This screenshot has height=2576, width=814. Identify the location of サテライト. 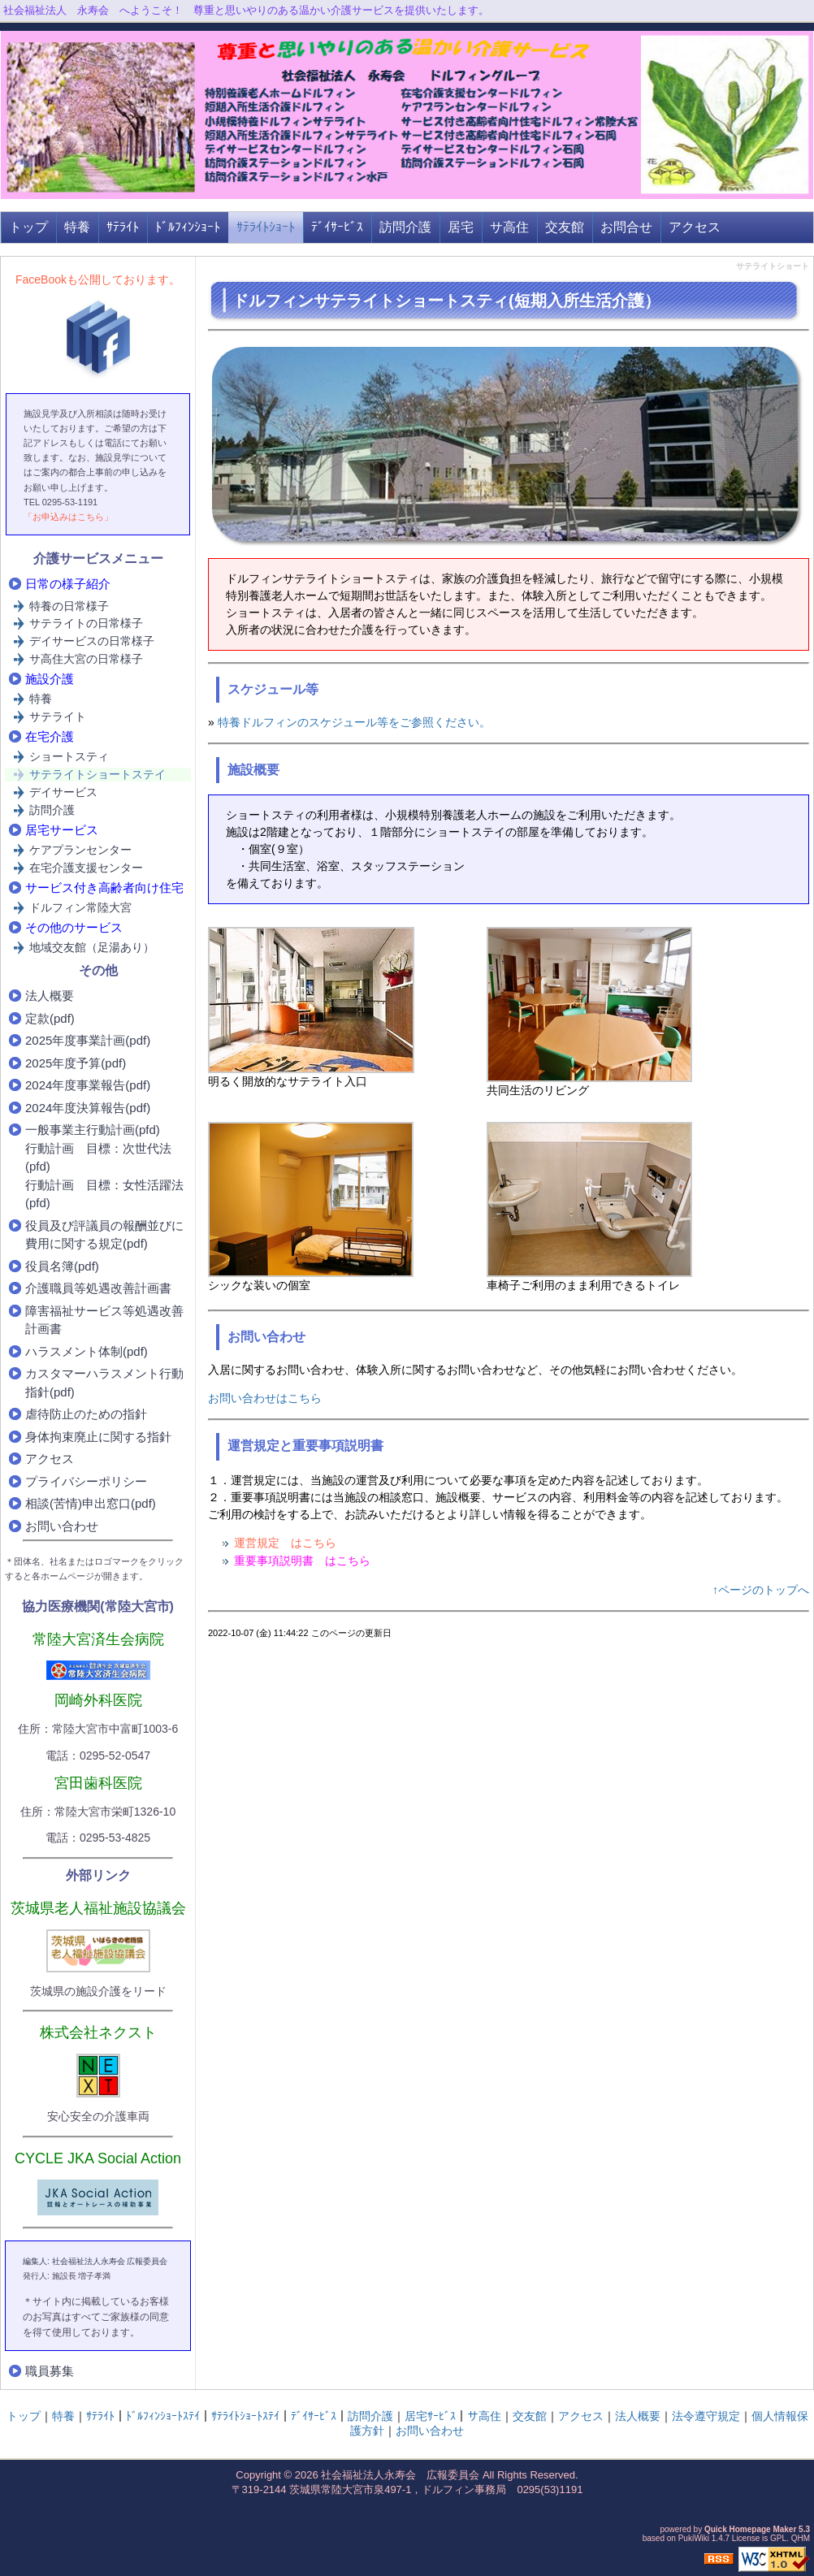
(57, 716).